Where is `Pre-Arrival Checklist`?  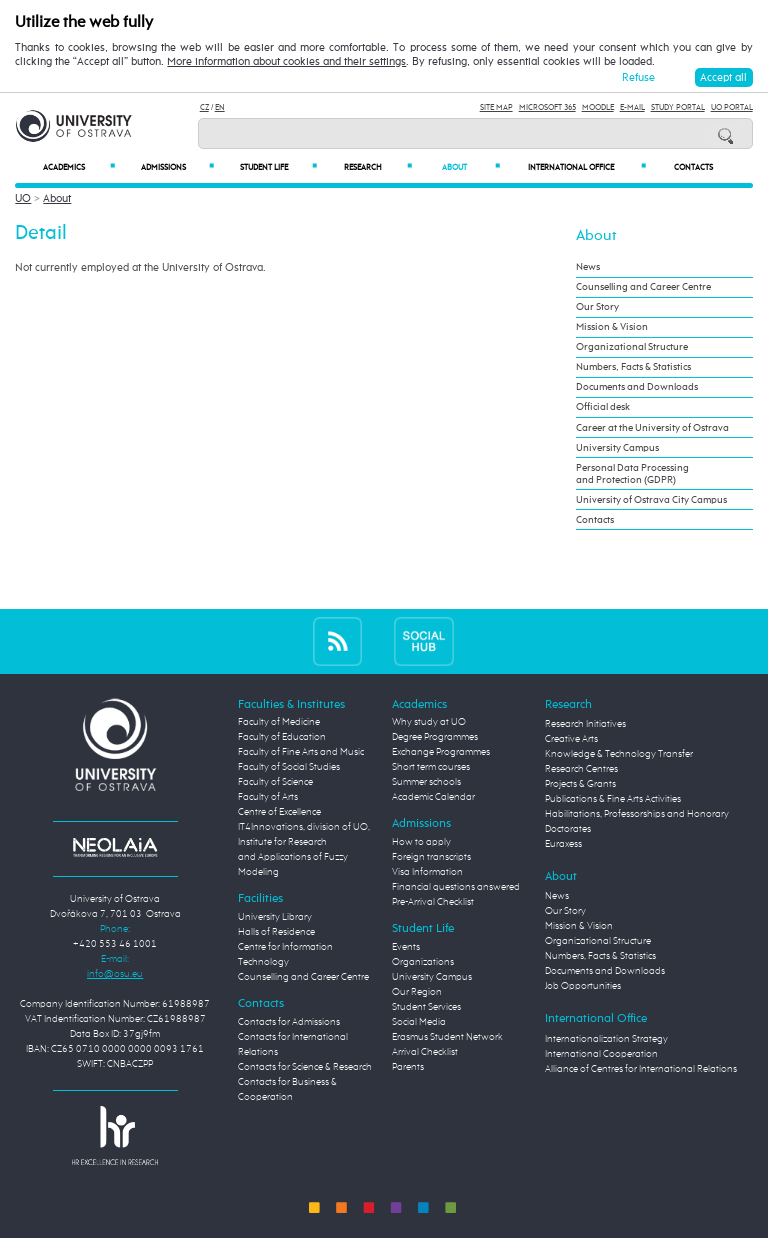 Pre-Arrival Checklist is located at coordinates (433, 902).